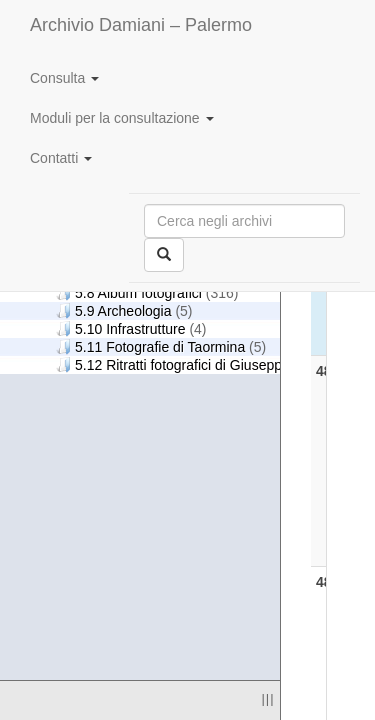 This screenshot has width=375, height=720. I want to click on 5.8 Album fotografici, so click(147, 292).